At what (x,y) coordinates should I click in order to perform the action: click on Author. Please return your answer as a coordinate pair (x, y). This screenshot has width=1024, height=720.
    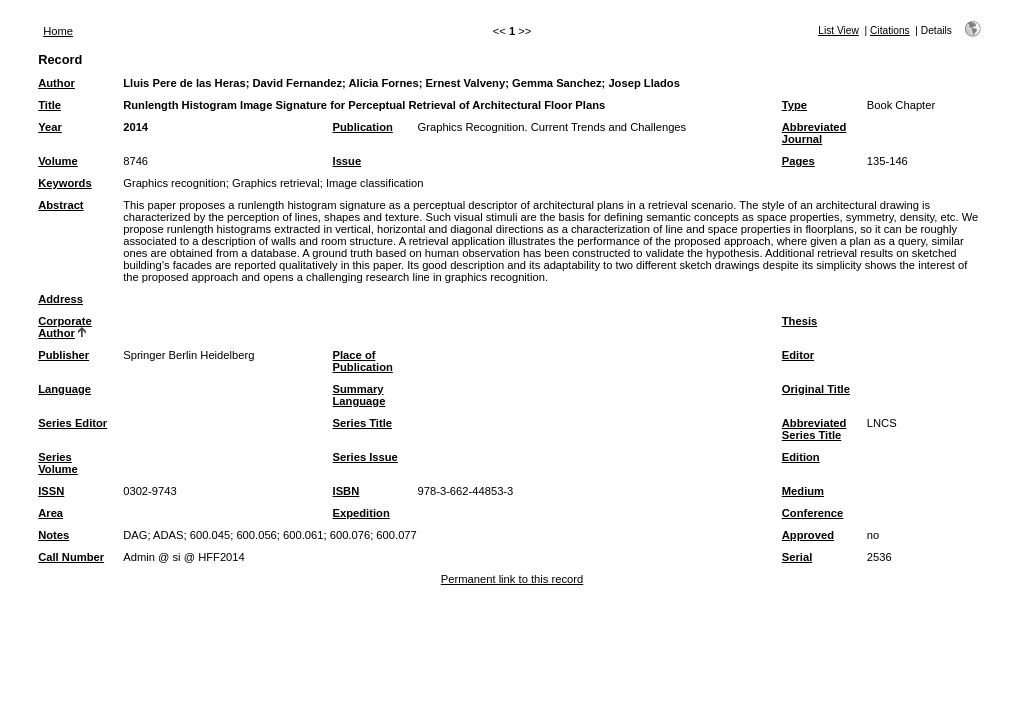
    Looking at the image, I should click on (56, 83).